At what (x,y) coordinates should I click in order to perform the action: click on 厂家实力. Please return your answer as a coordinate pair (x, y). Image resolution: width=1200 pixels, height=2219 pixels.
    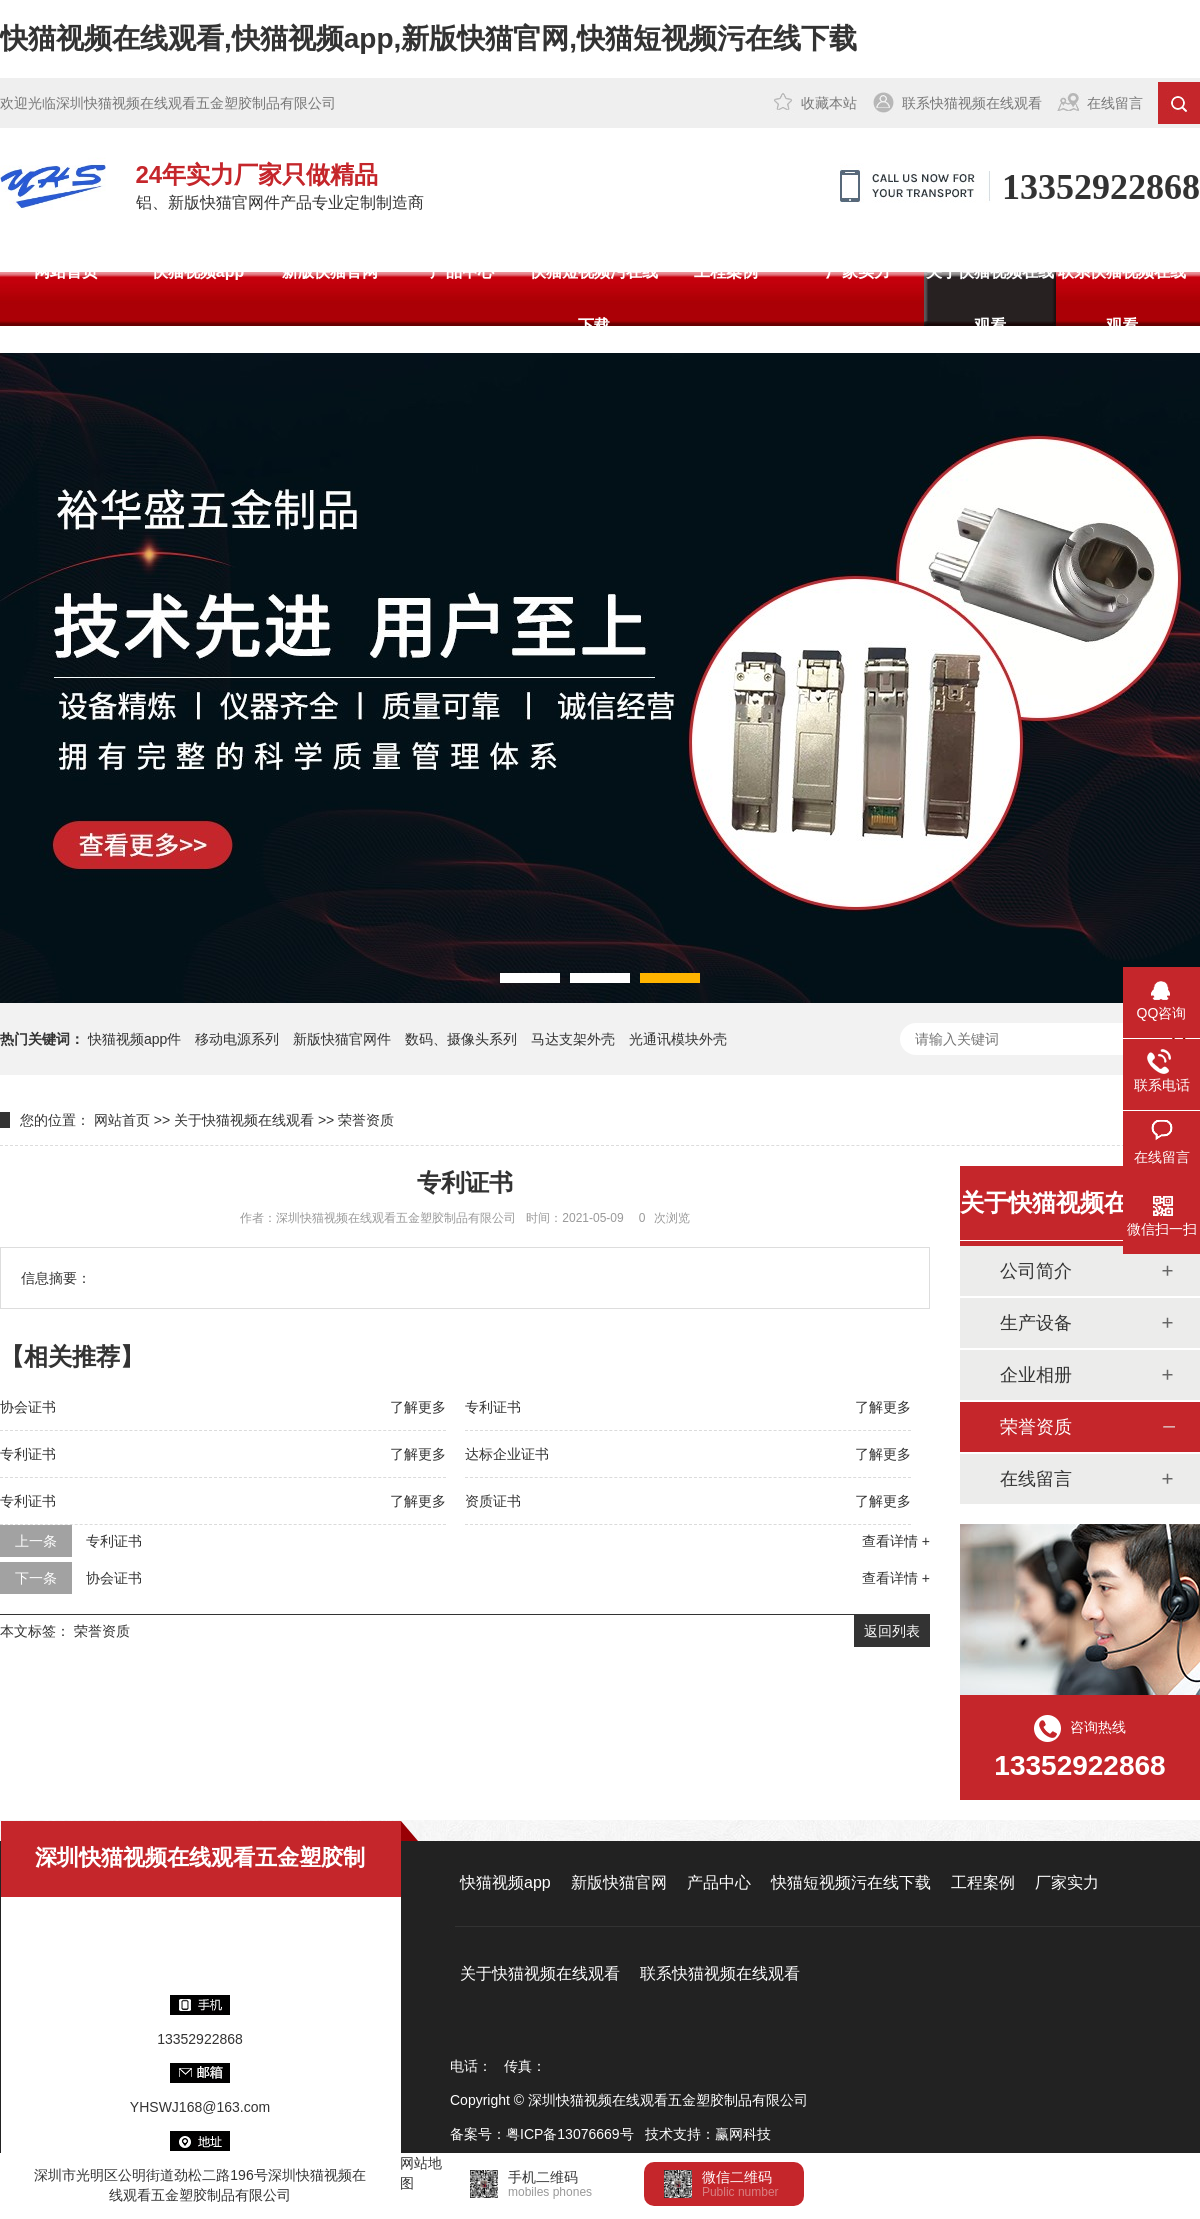
    Looking at the image, I should click on (858, 271).